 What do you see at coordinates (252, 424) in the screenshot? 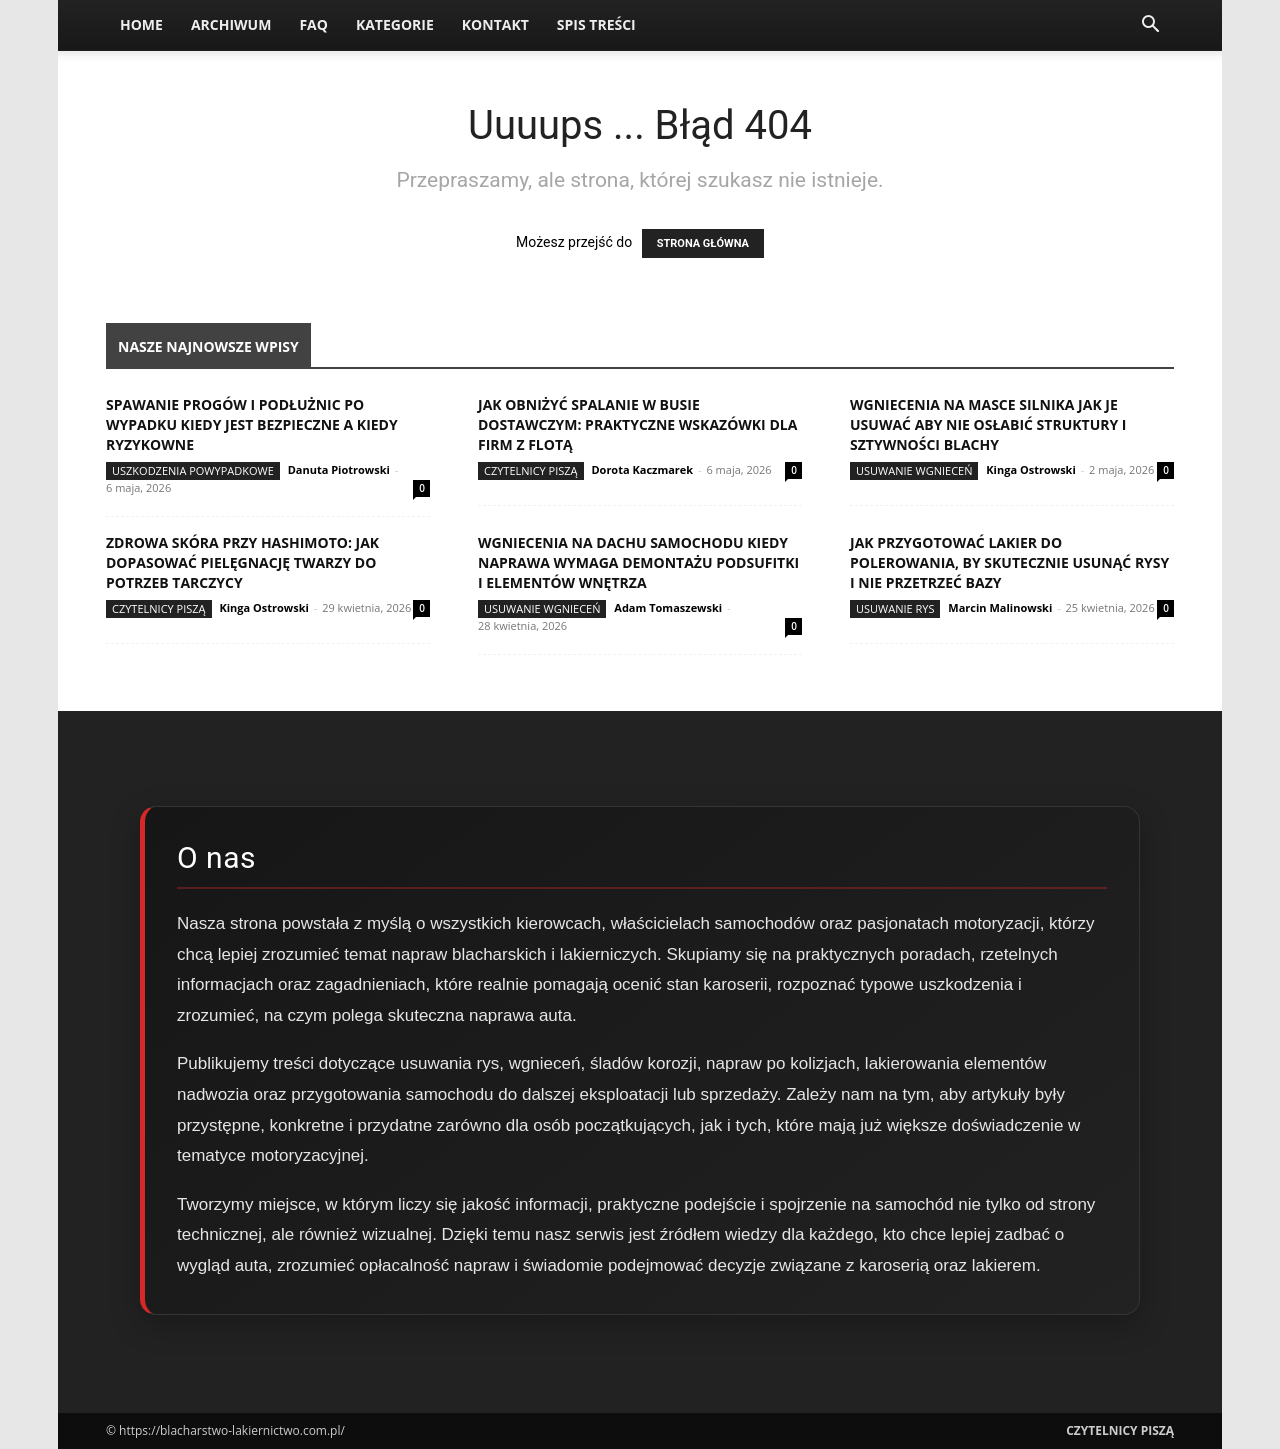
I see `Spawanie progów i podłużnic po wypadku kiedy jest bezpieczne a kiedy ryzykowne` at bounding box center [252, 424].